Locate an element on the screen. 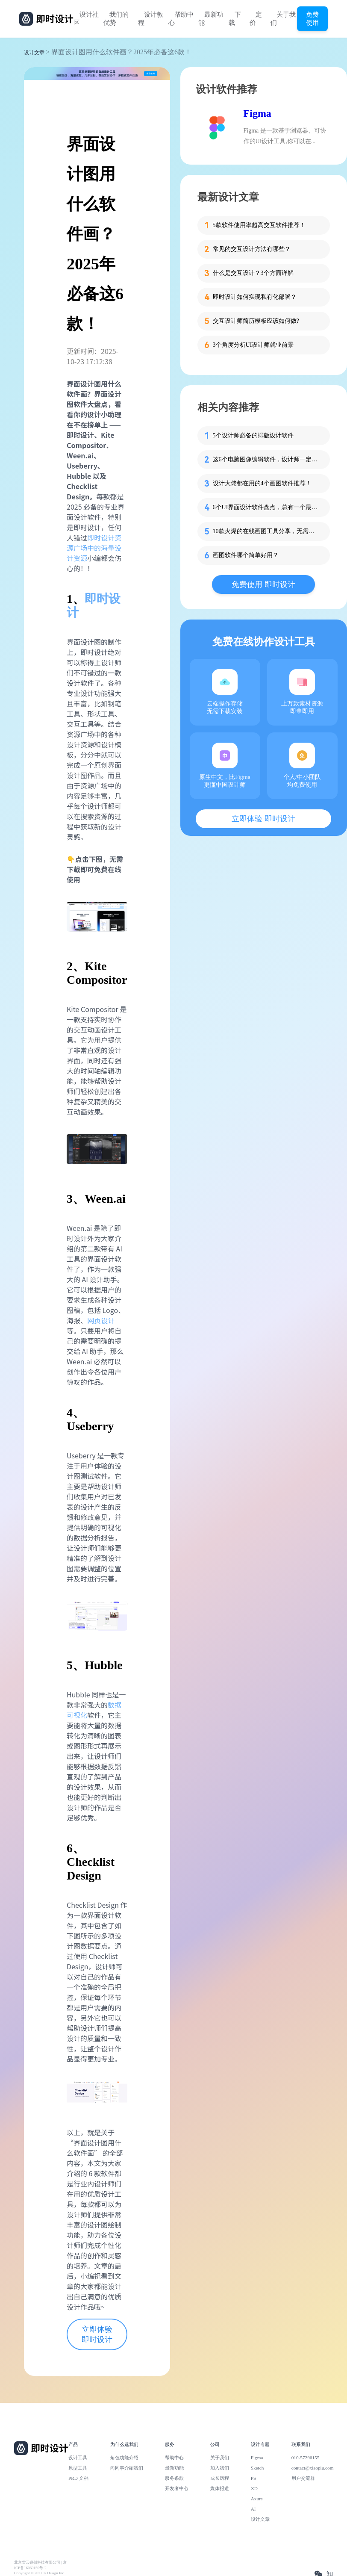 The height and width of the screenshot is (2576, 347). 5个设计师必备的排版设计软件 is located at coordinates (253, 435).